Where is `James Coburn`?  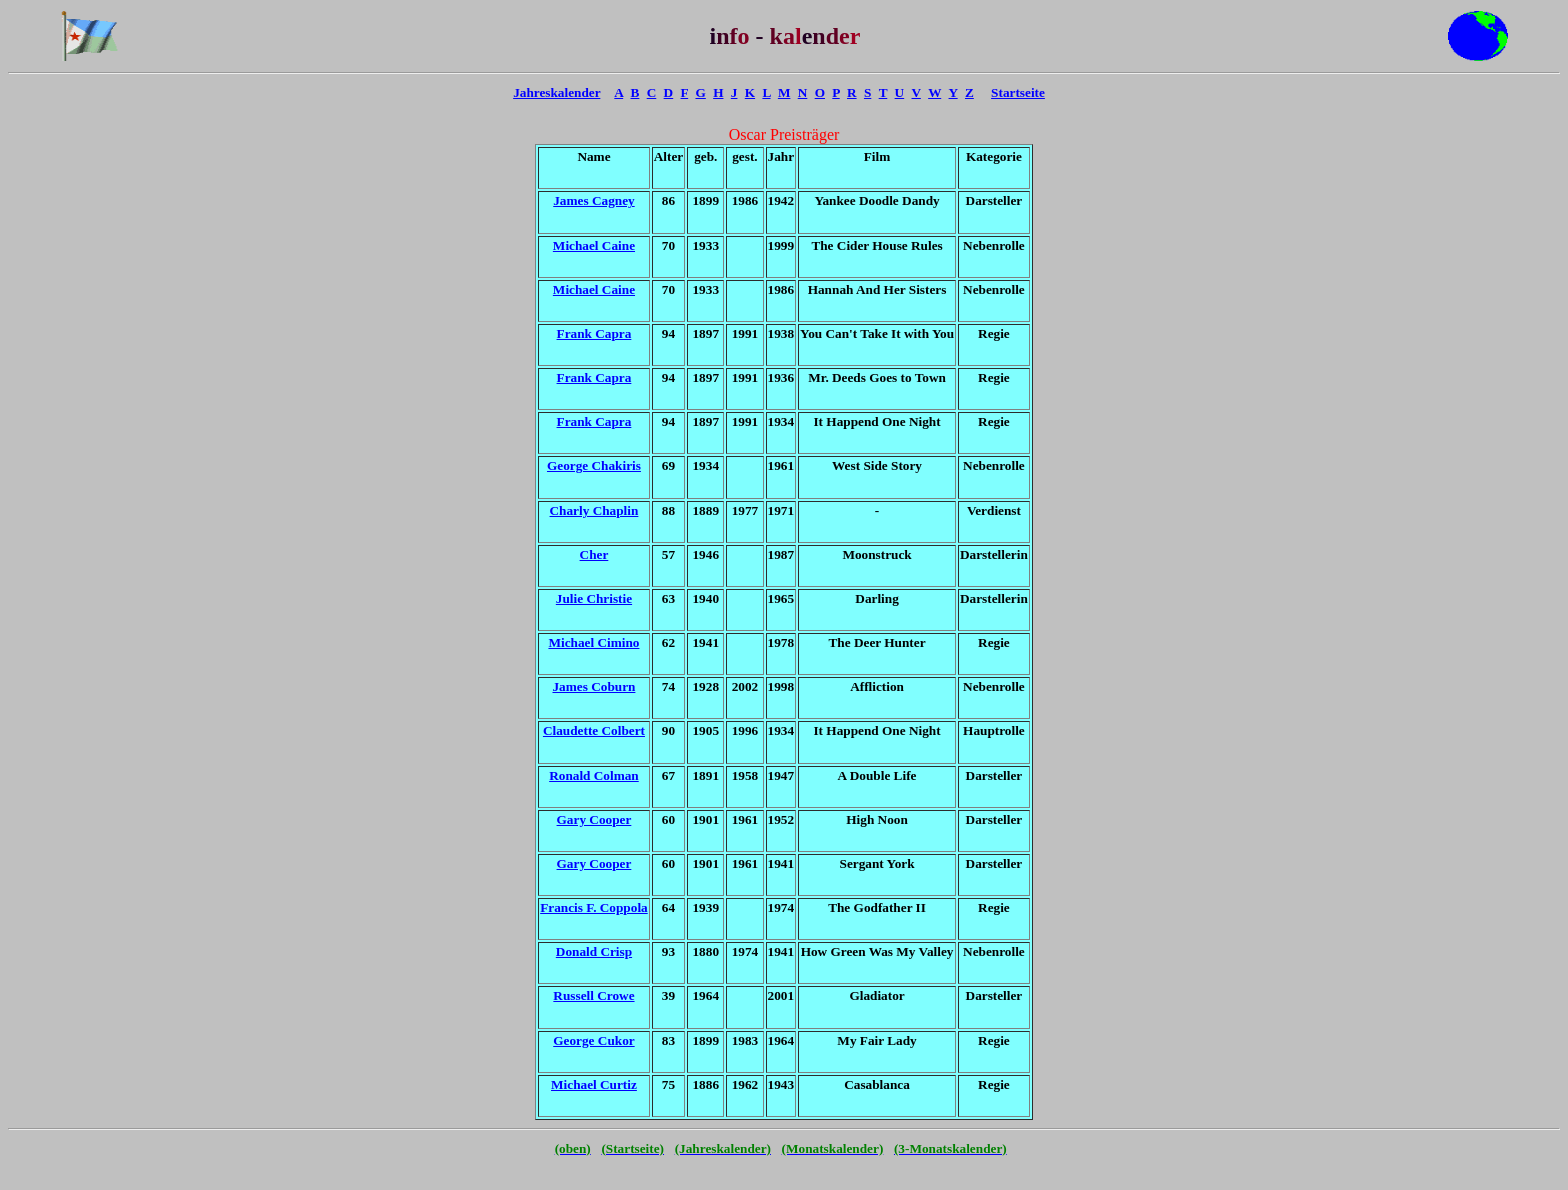
James Coburn is located at coordinates (593, 686).